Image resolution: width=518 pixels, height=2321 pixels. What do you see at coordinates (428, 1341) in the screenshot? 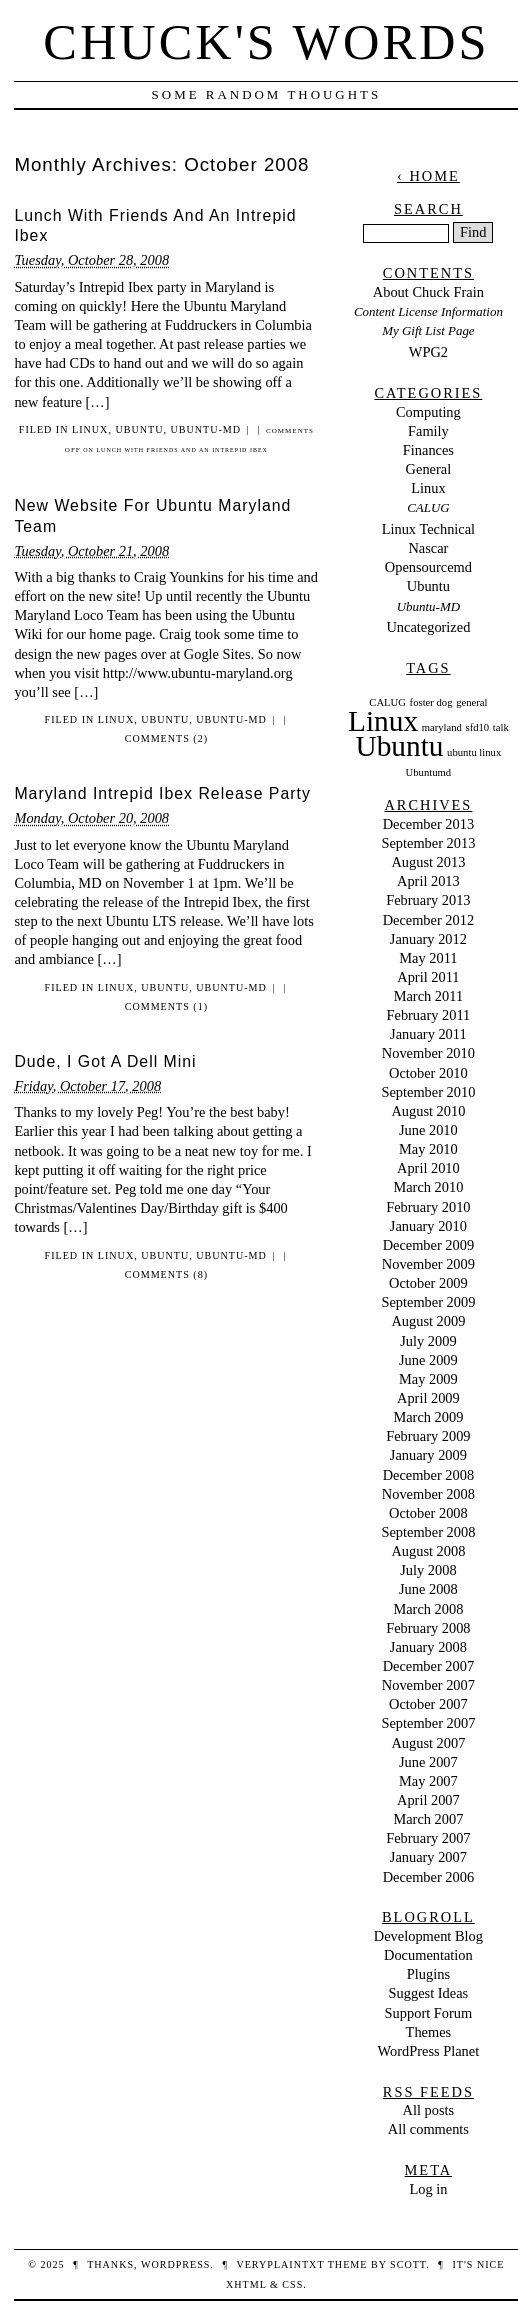
I see `July 2009` at bounding box center [428, 1341].